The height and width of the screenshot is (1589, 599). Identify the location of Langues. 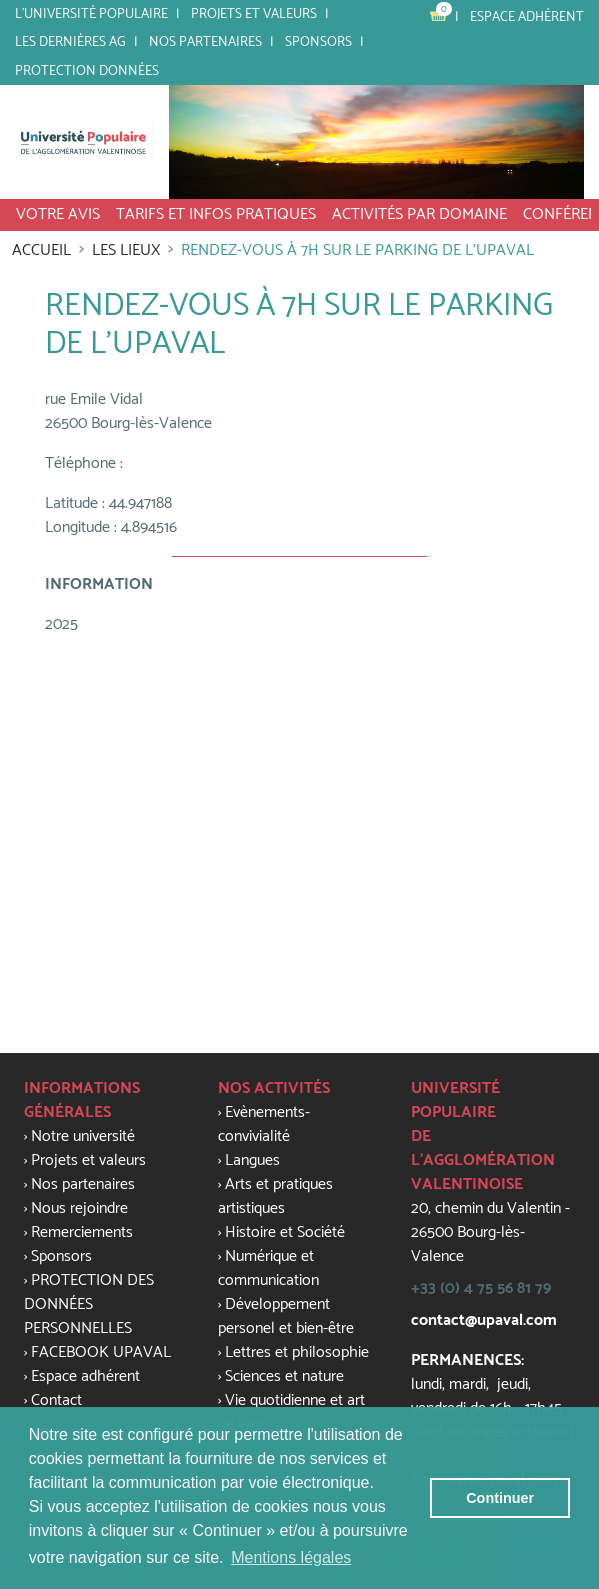
(252, 1160).